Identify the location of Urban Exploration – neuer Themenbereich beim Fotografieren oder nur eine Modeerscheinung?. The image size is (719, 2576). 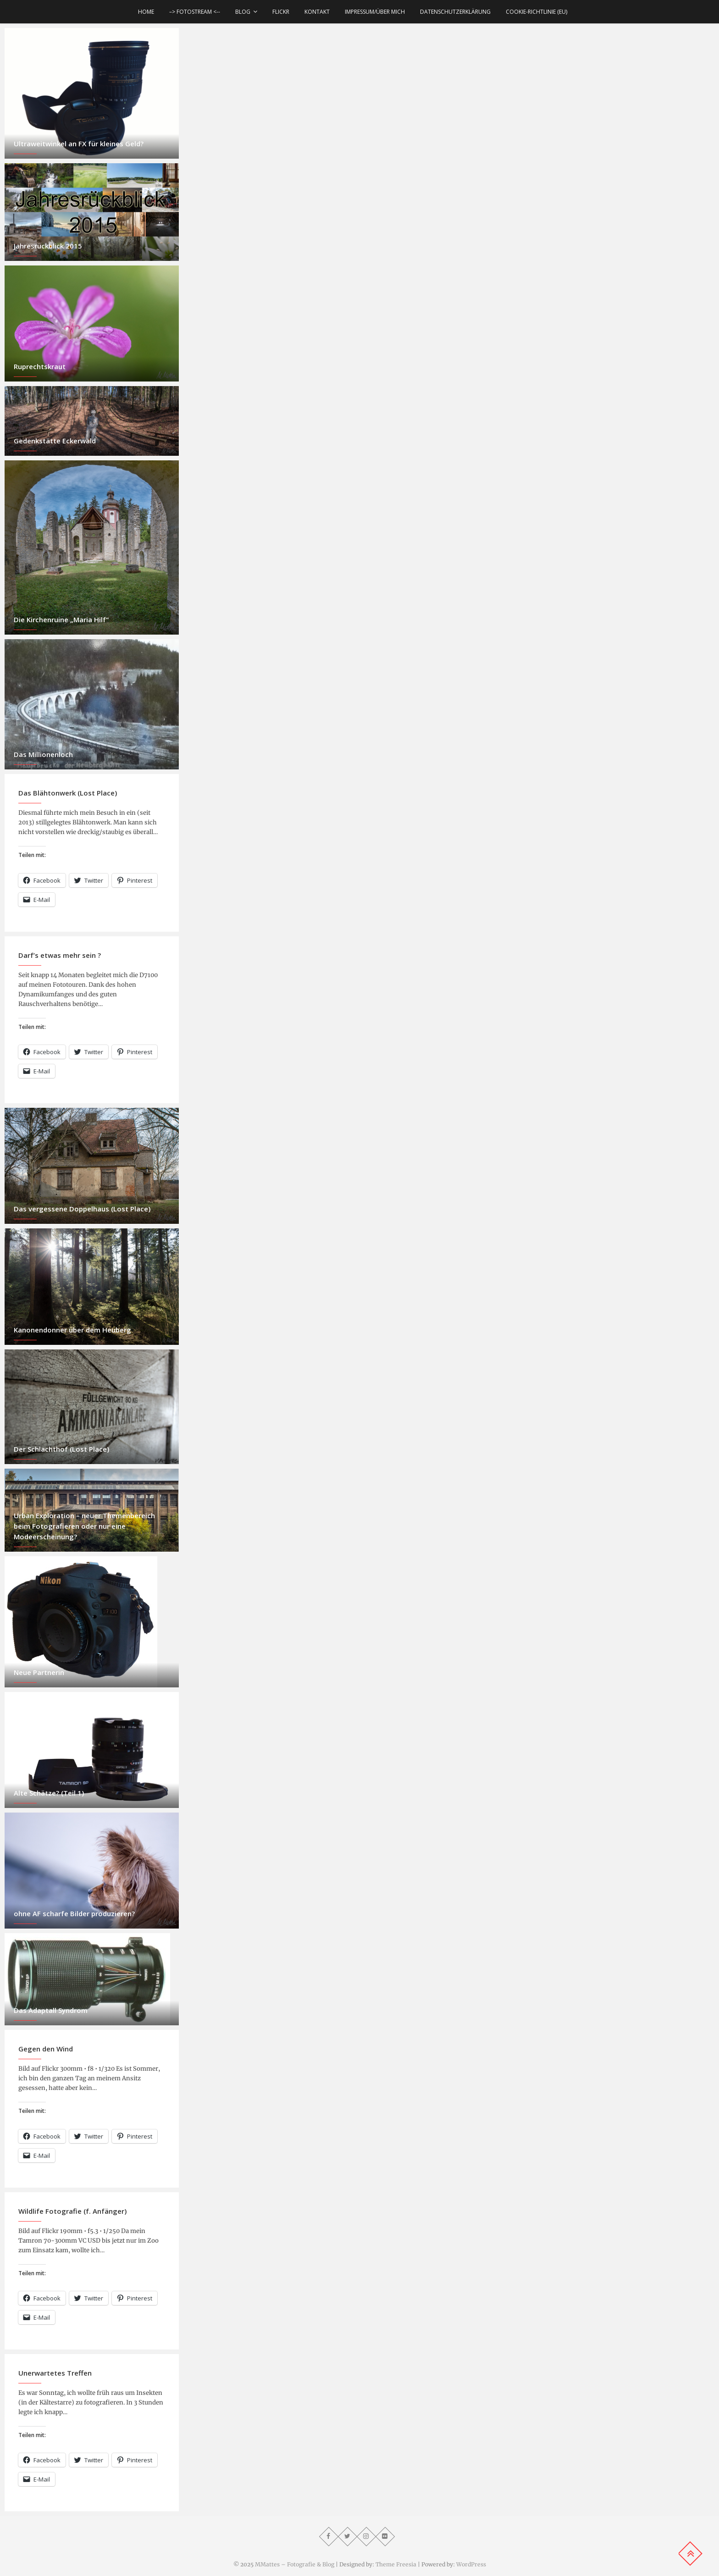
(84, 1526).